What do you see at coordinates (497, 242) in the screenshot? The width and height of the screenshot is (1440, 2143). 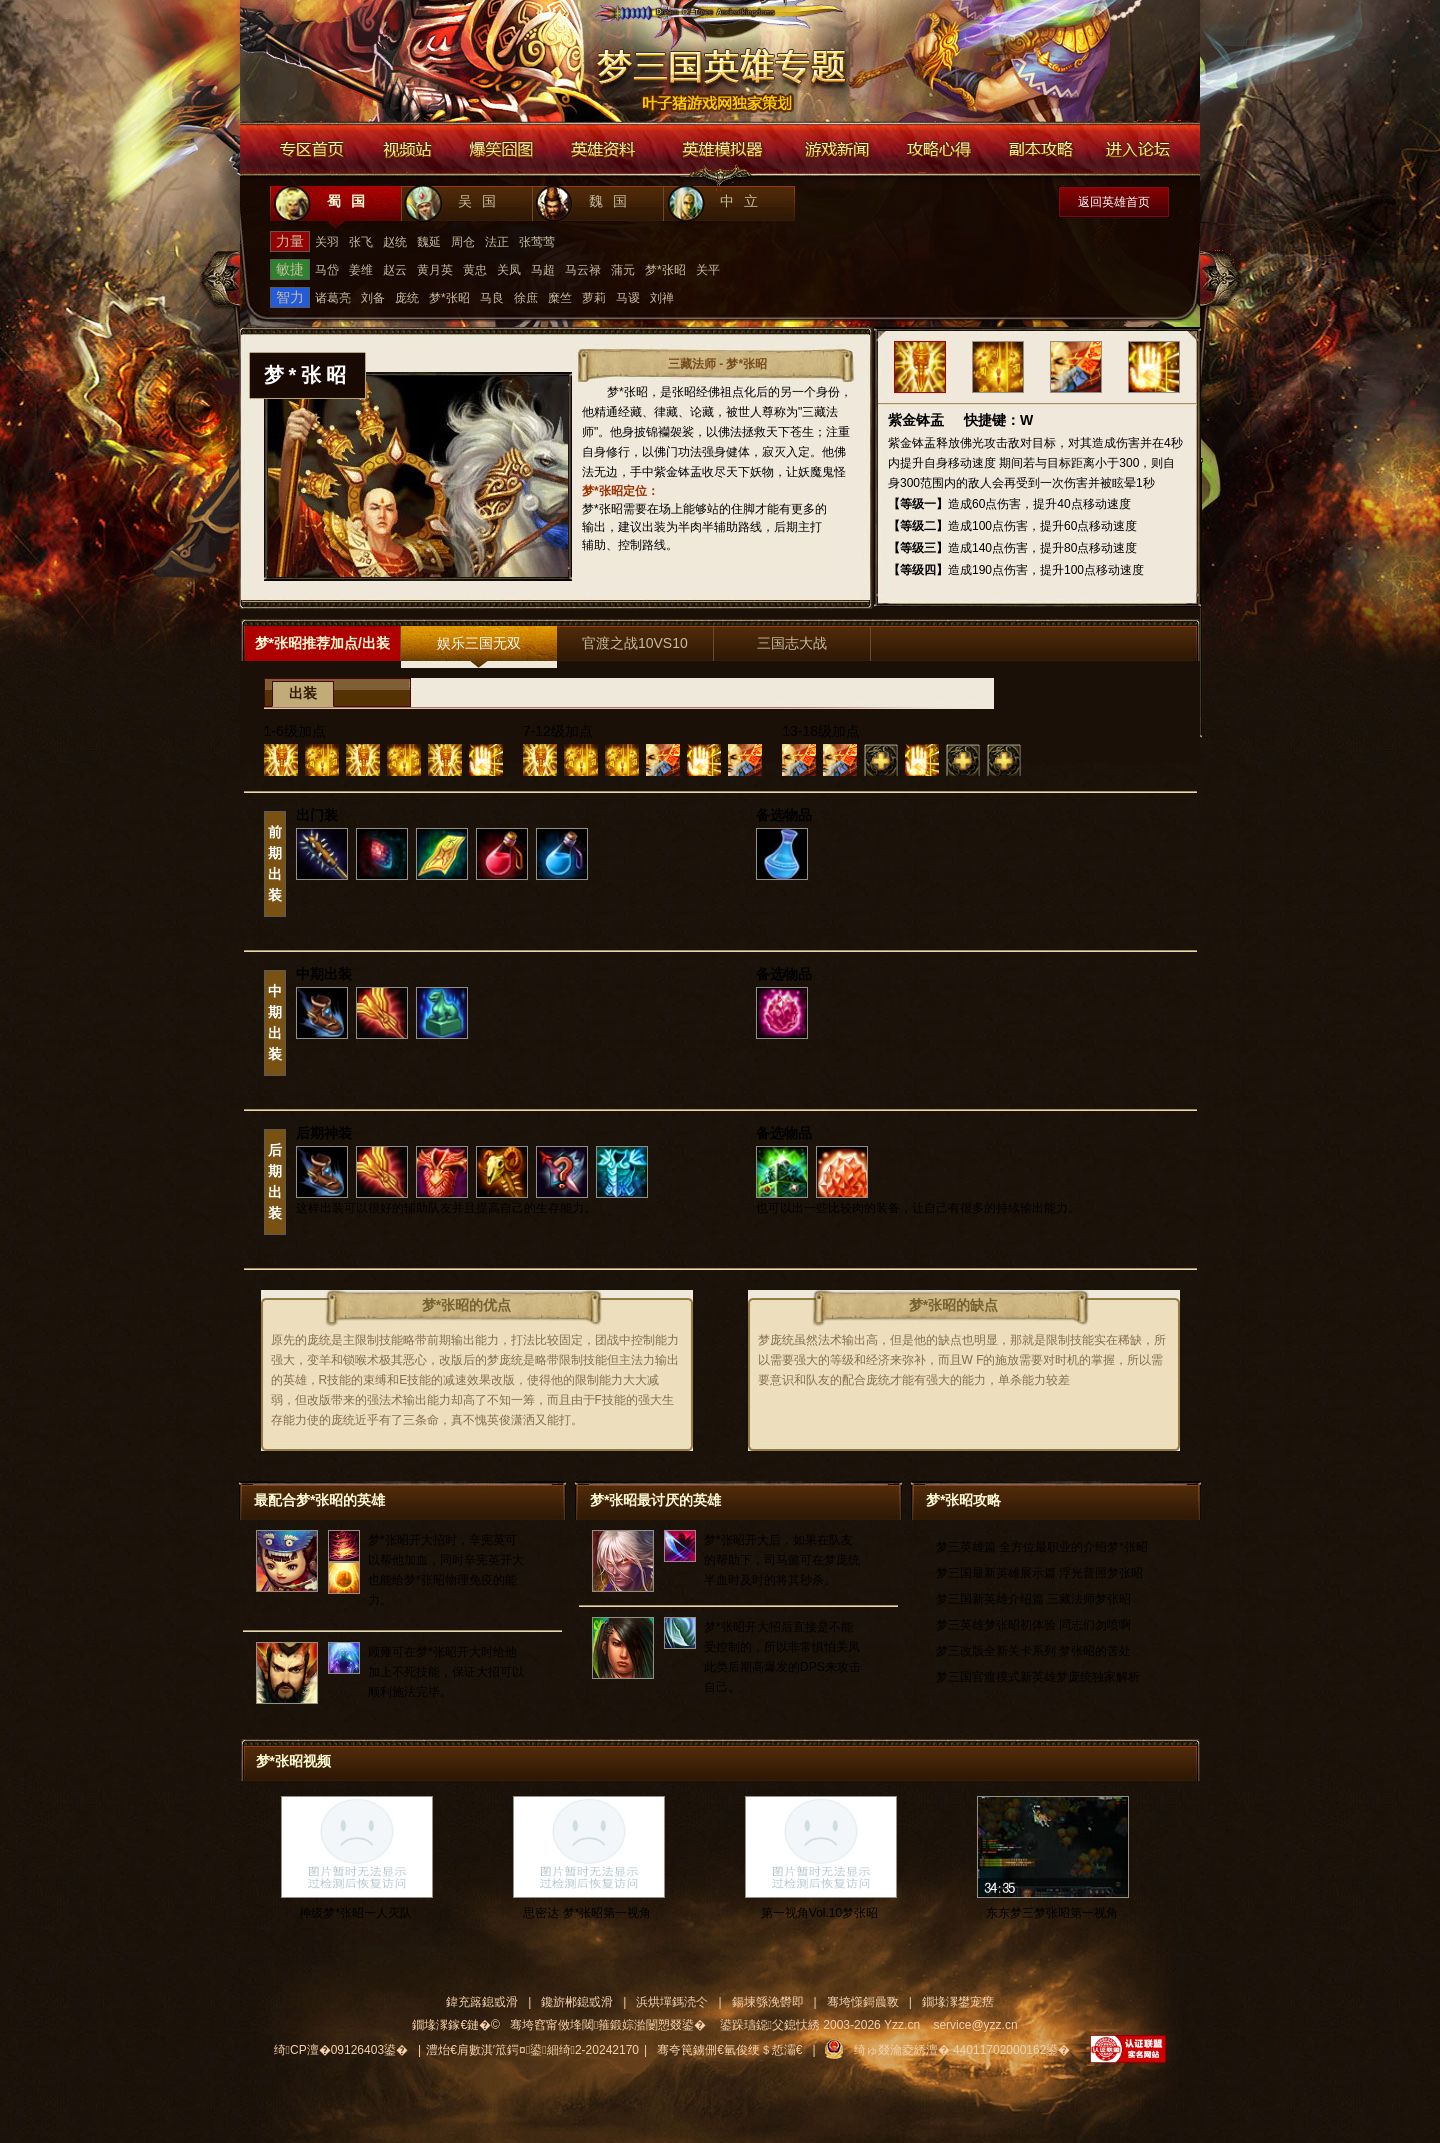 I see `法正` at bounding box center [497, 242].